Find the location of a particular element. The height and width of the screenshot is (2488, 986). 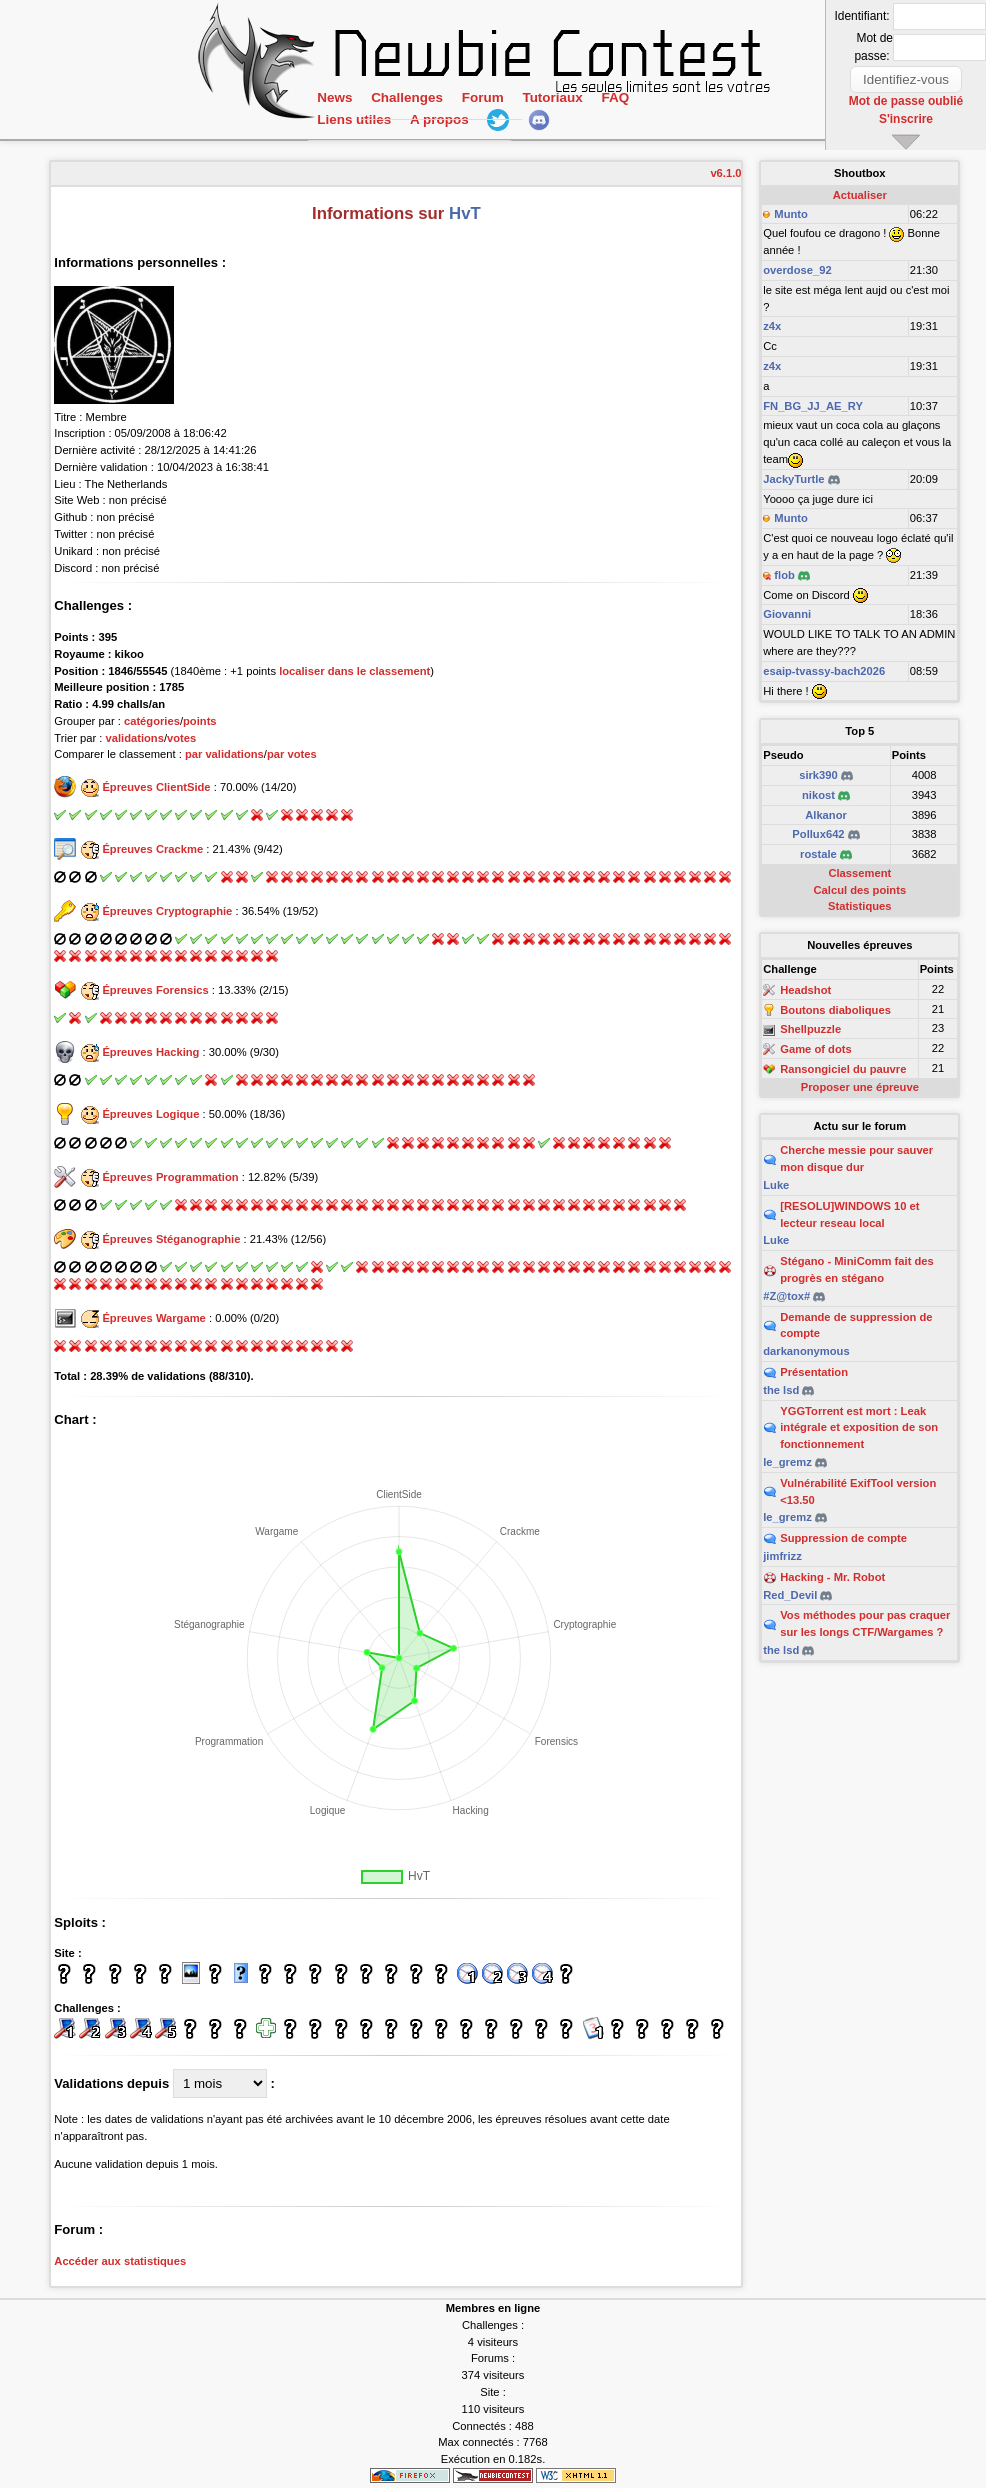

Statistiques is located at coordinates (859, 906).